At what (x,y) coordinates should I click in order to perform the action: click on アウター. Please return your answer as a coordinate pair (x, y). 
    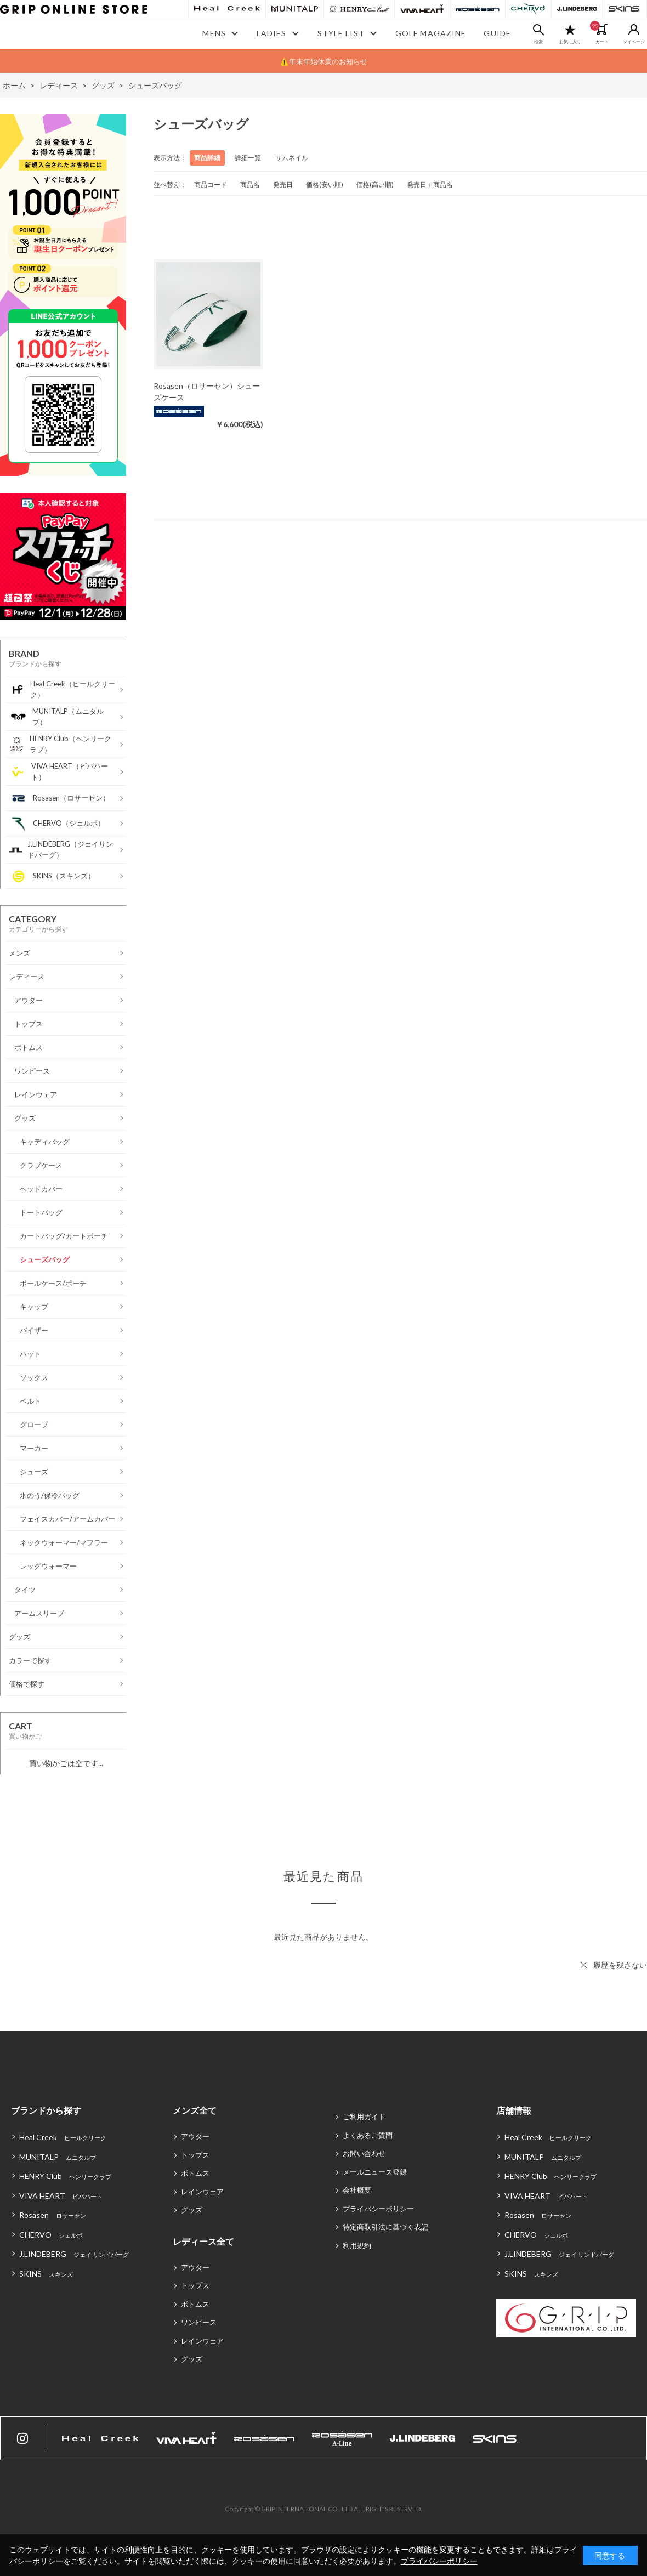
    Looking at the image, I should click on (195, 2136).